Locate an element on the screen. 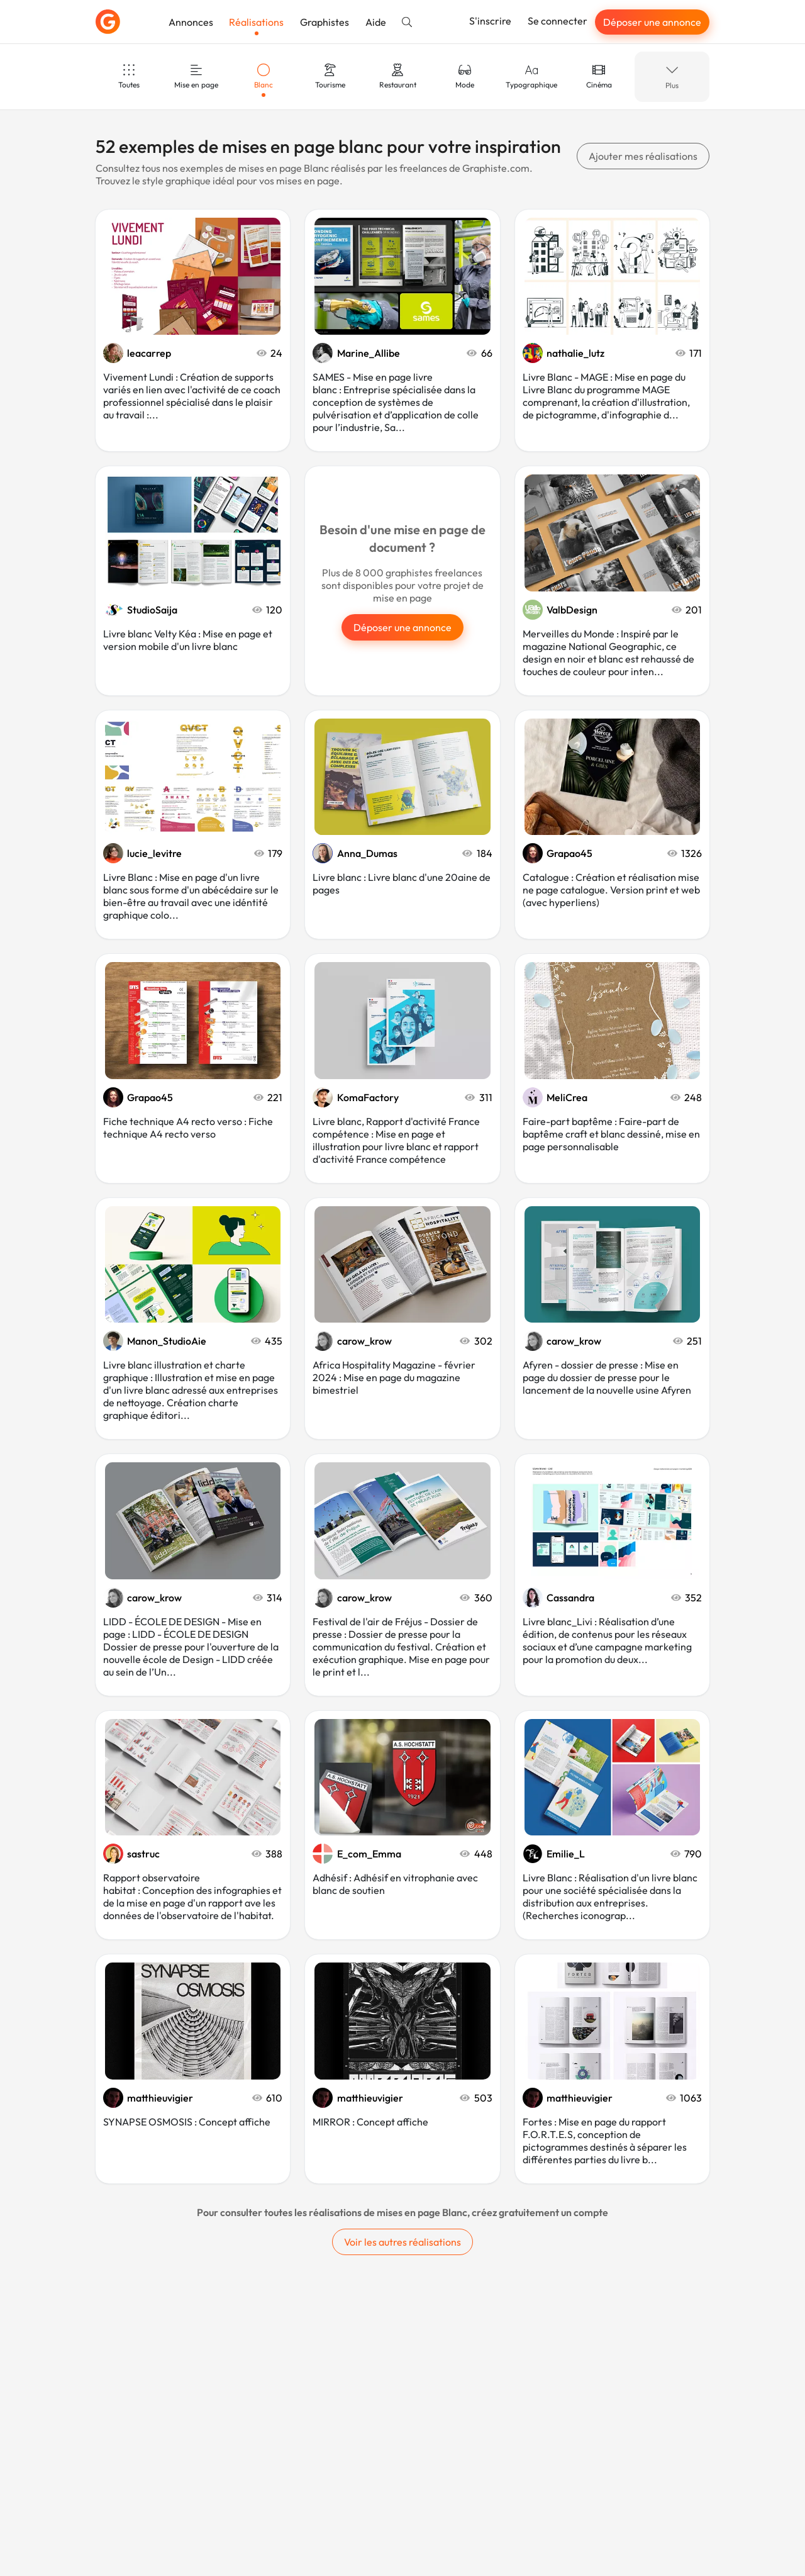  Déposer une annonce is located at coordinates (652, 22).